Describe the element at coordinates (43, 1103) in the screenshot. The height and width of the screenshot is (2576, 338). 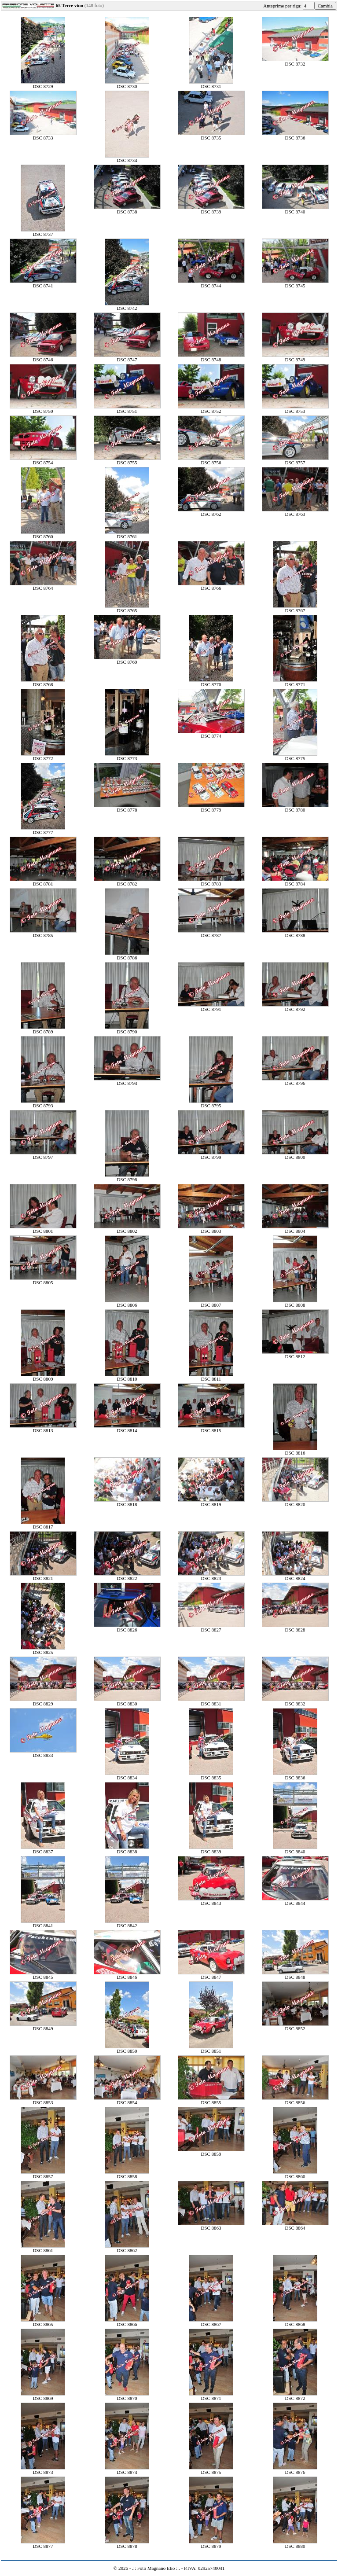
I see `DSC 8793` at that location.